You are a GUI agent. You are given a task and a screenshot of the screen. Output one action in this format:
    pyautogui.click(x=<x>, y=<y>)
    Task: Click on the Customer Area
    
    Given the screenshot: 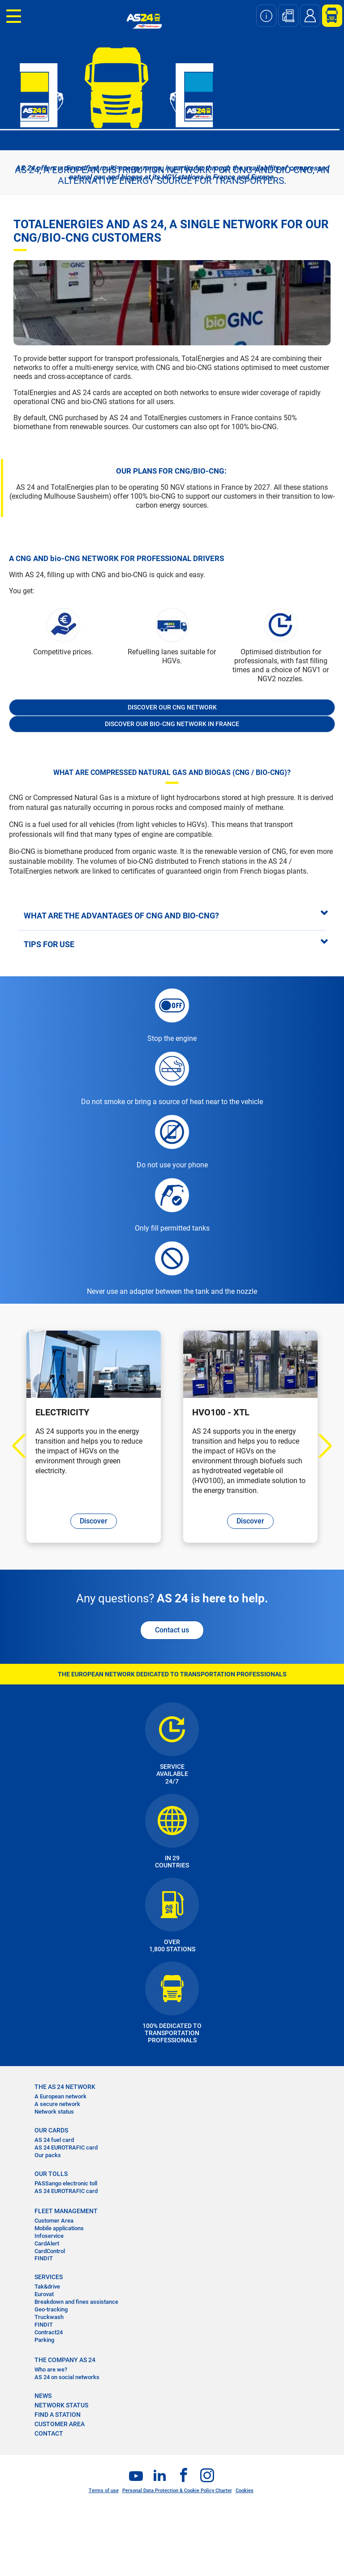 What is the action you would take?
    pyautogui.click(x=53, y=2220)
    